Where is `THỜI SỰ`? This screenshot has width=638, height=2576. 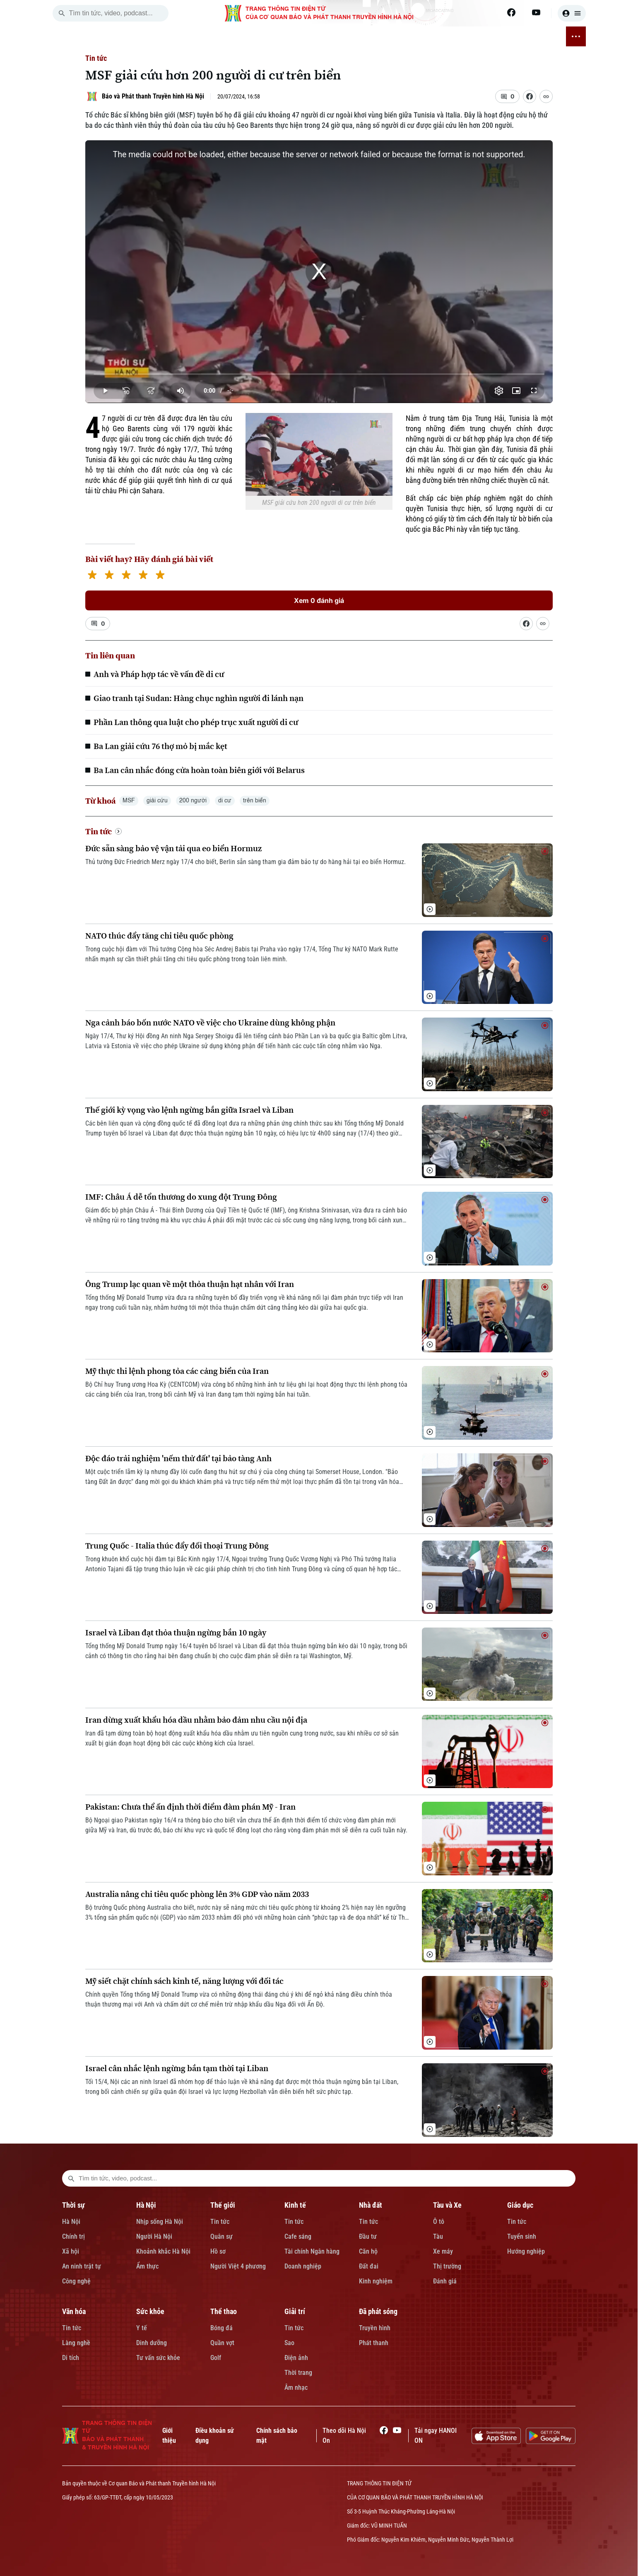
THỜI SỰ is located at coordinates (132, 36).